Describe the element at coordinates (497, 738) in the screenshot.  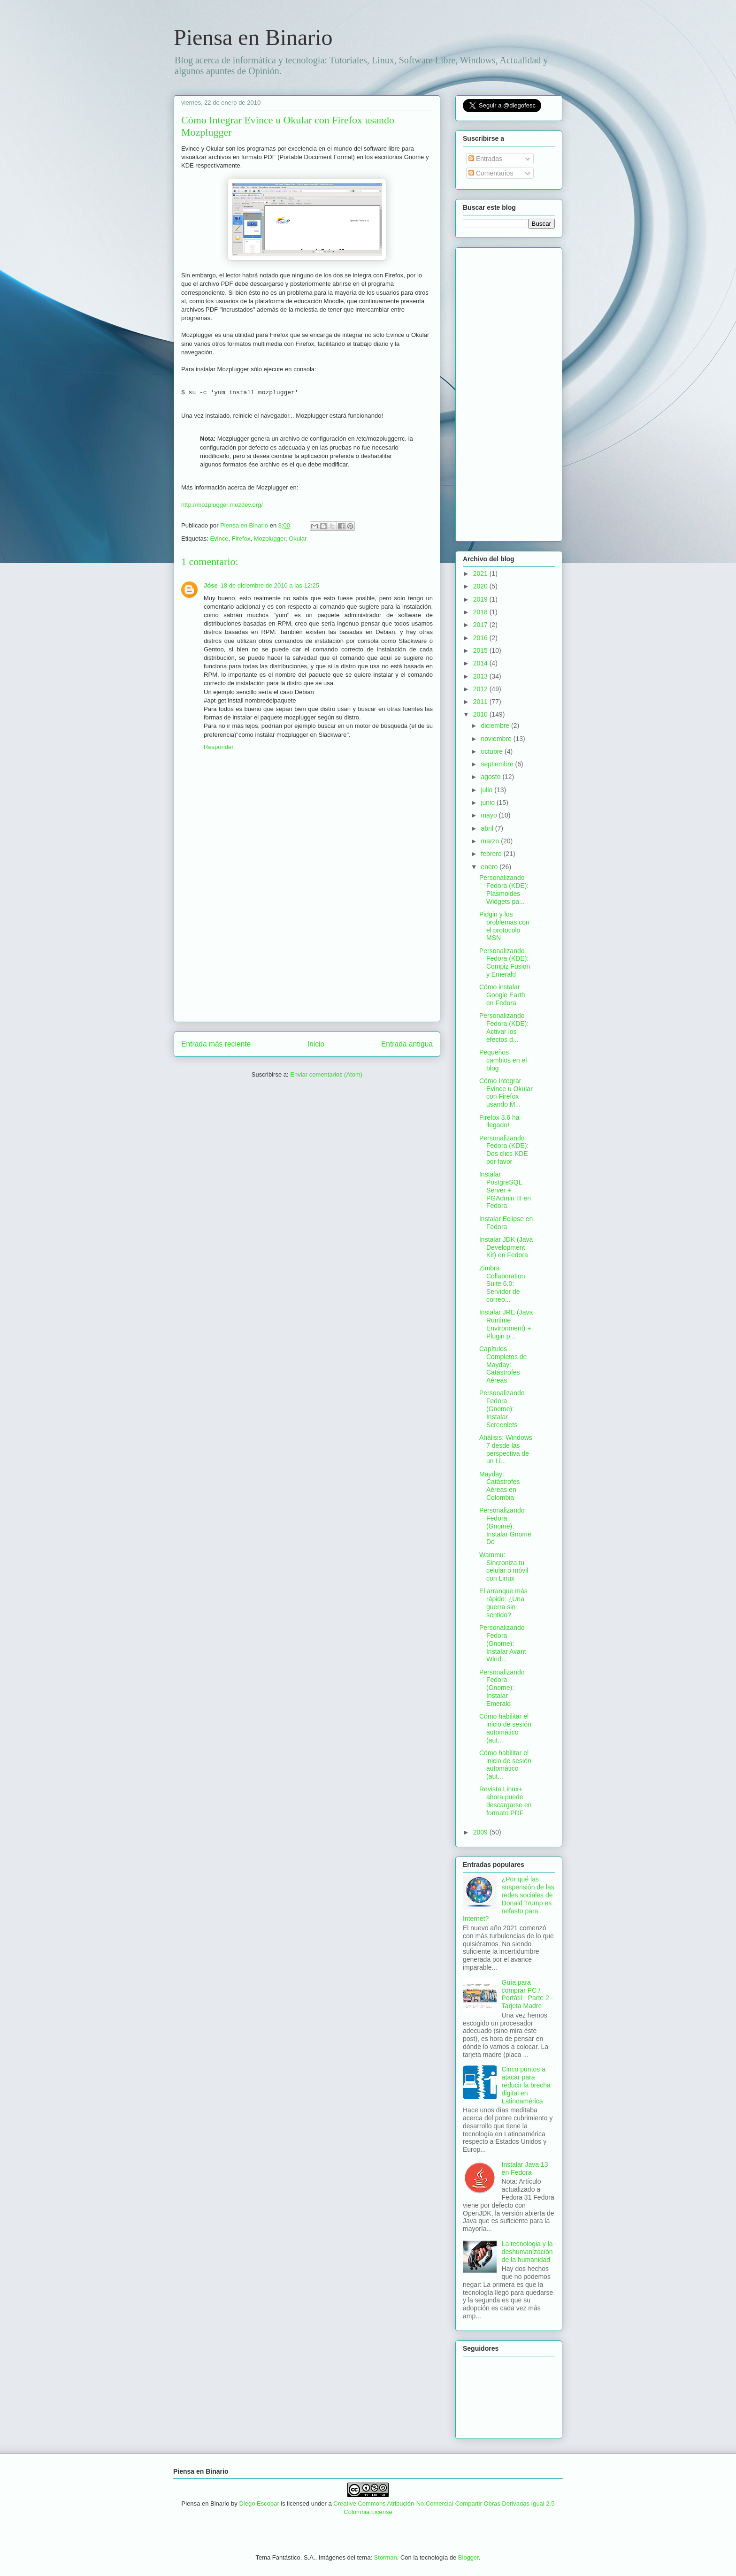
I see `noviembre` at that location.